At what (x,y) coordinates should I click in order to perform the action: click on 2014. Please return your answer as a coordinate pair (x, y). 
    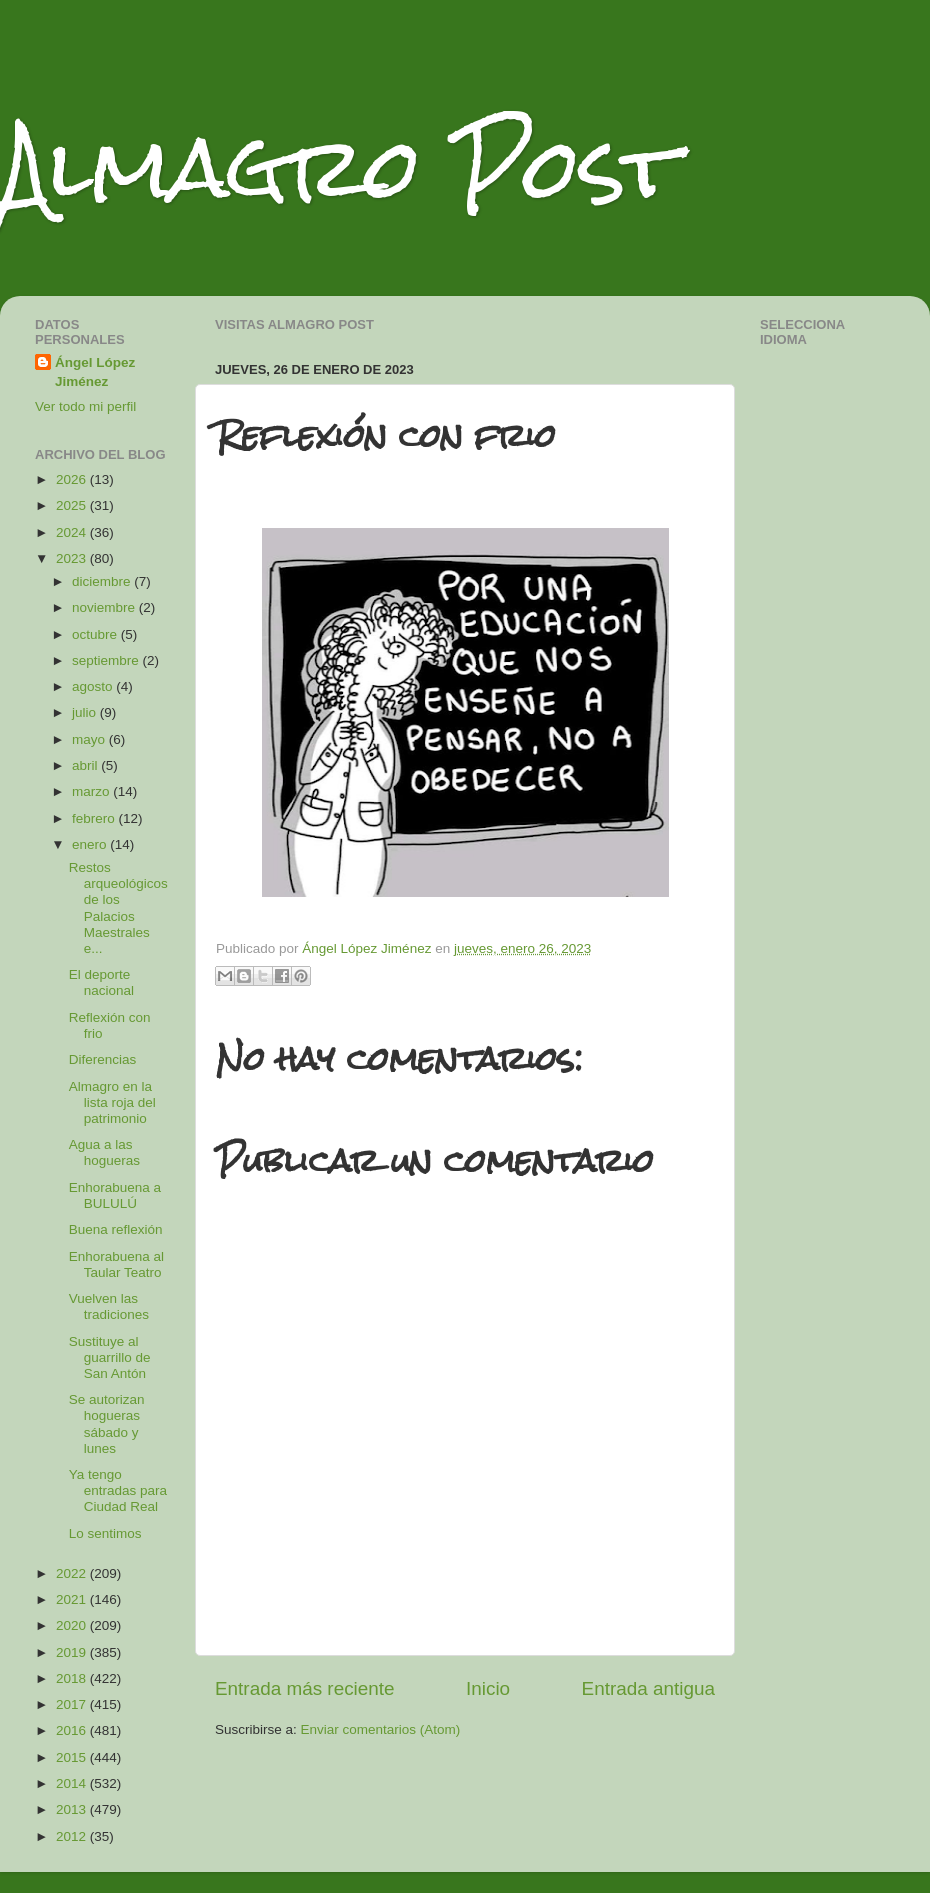
    Looking at the image, I should click on (73, 1783).